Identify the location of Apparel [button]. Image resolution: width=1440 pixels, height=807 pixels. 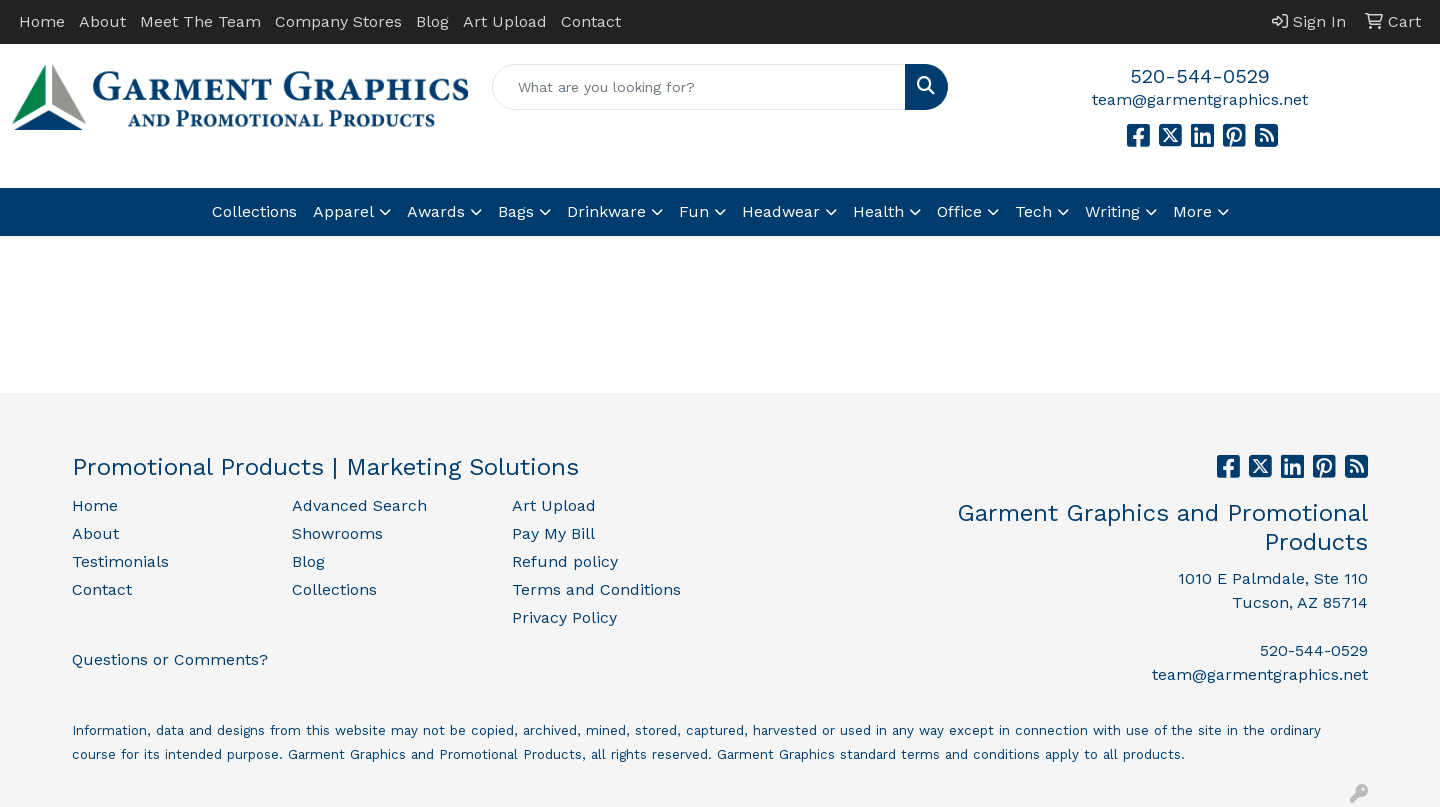
(343, 211).